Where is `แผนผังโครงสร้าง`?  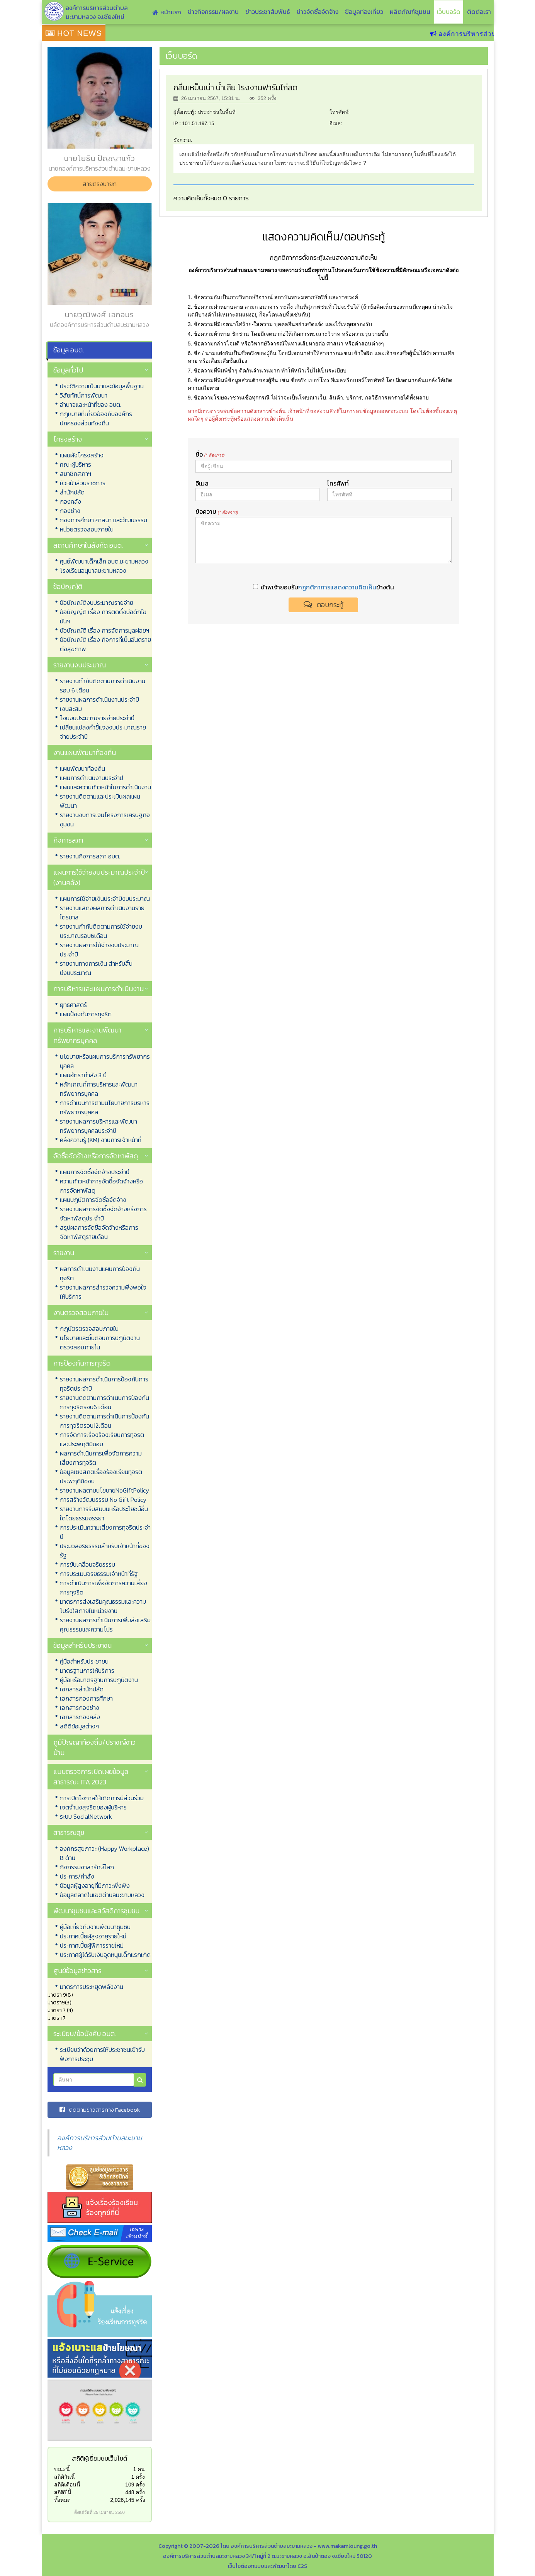
แผนผังโครงสร้าง is located at coordinates (82, 455).